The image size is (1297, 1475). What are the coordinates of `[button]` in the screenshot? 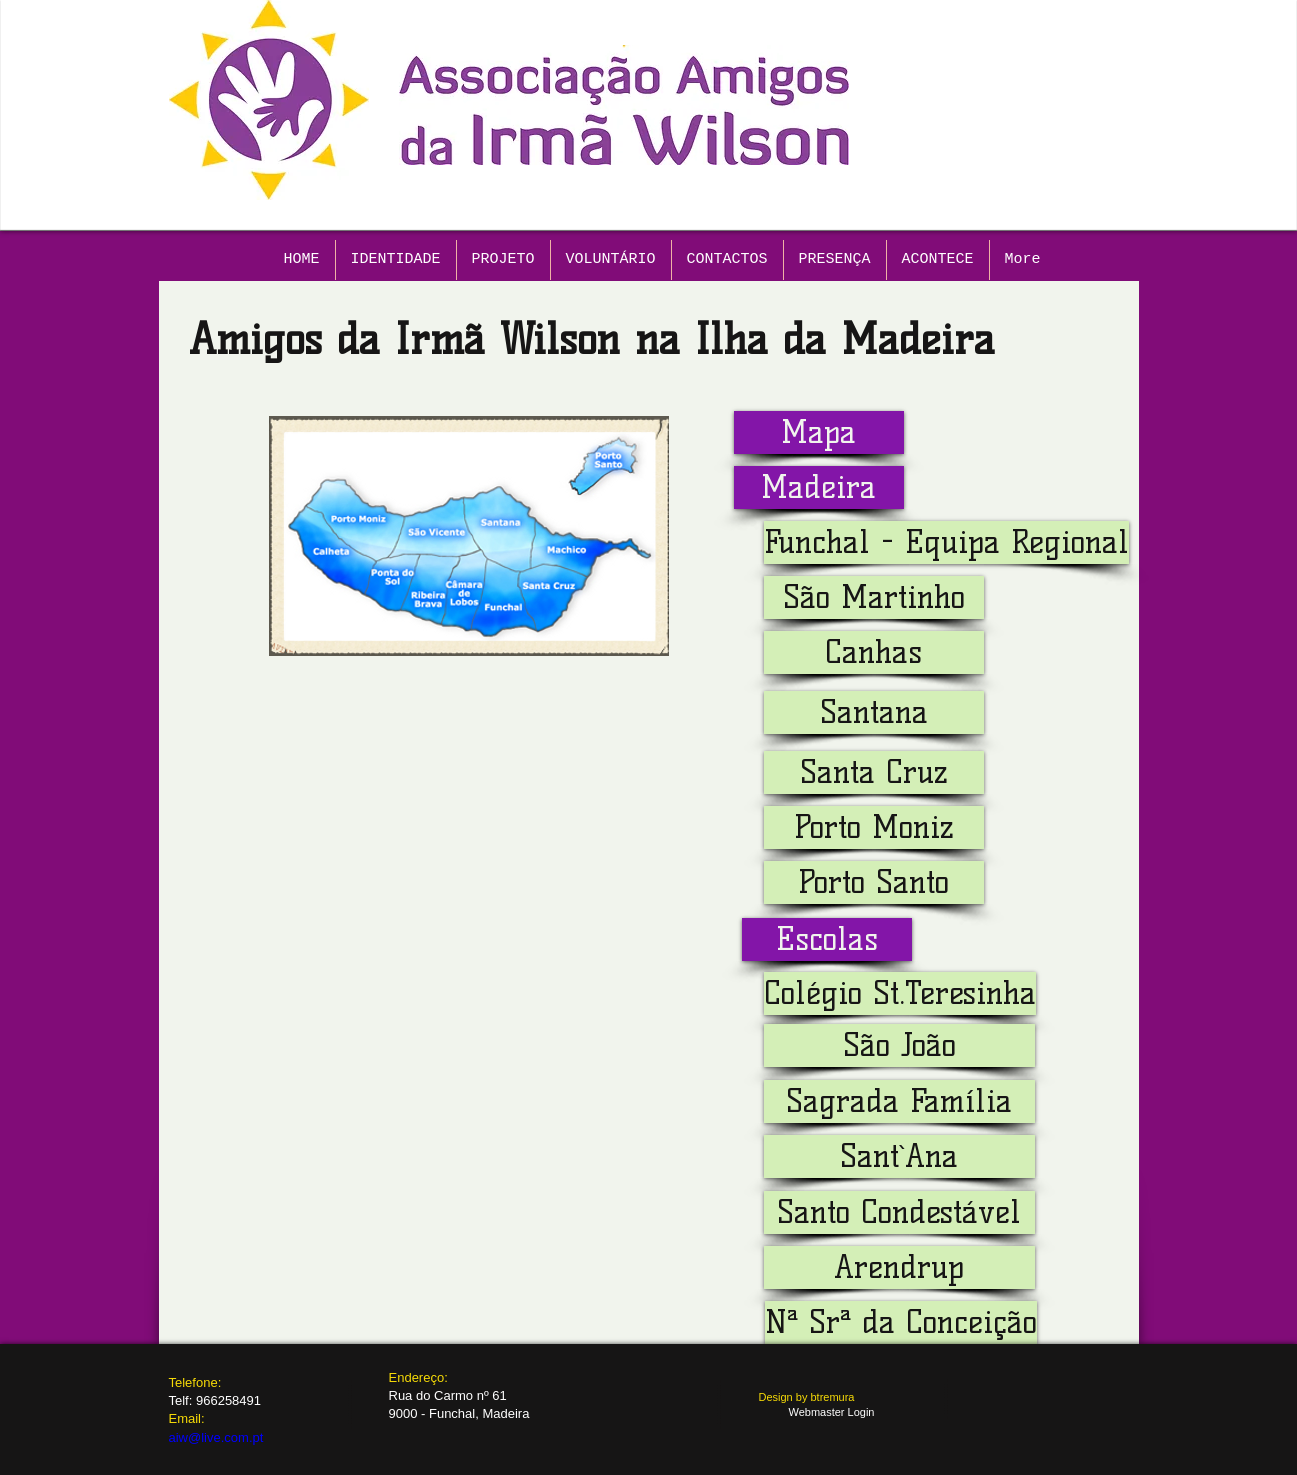 It's located at (819, 487).